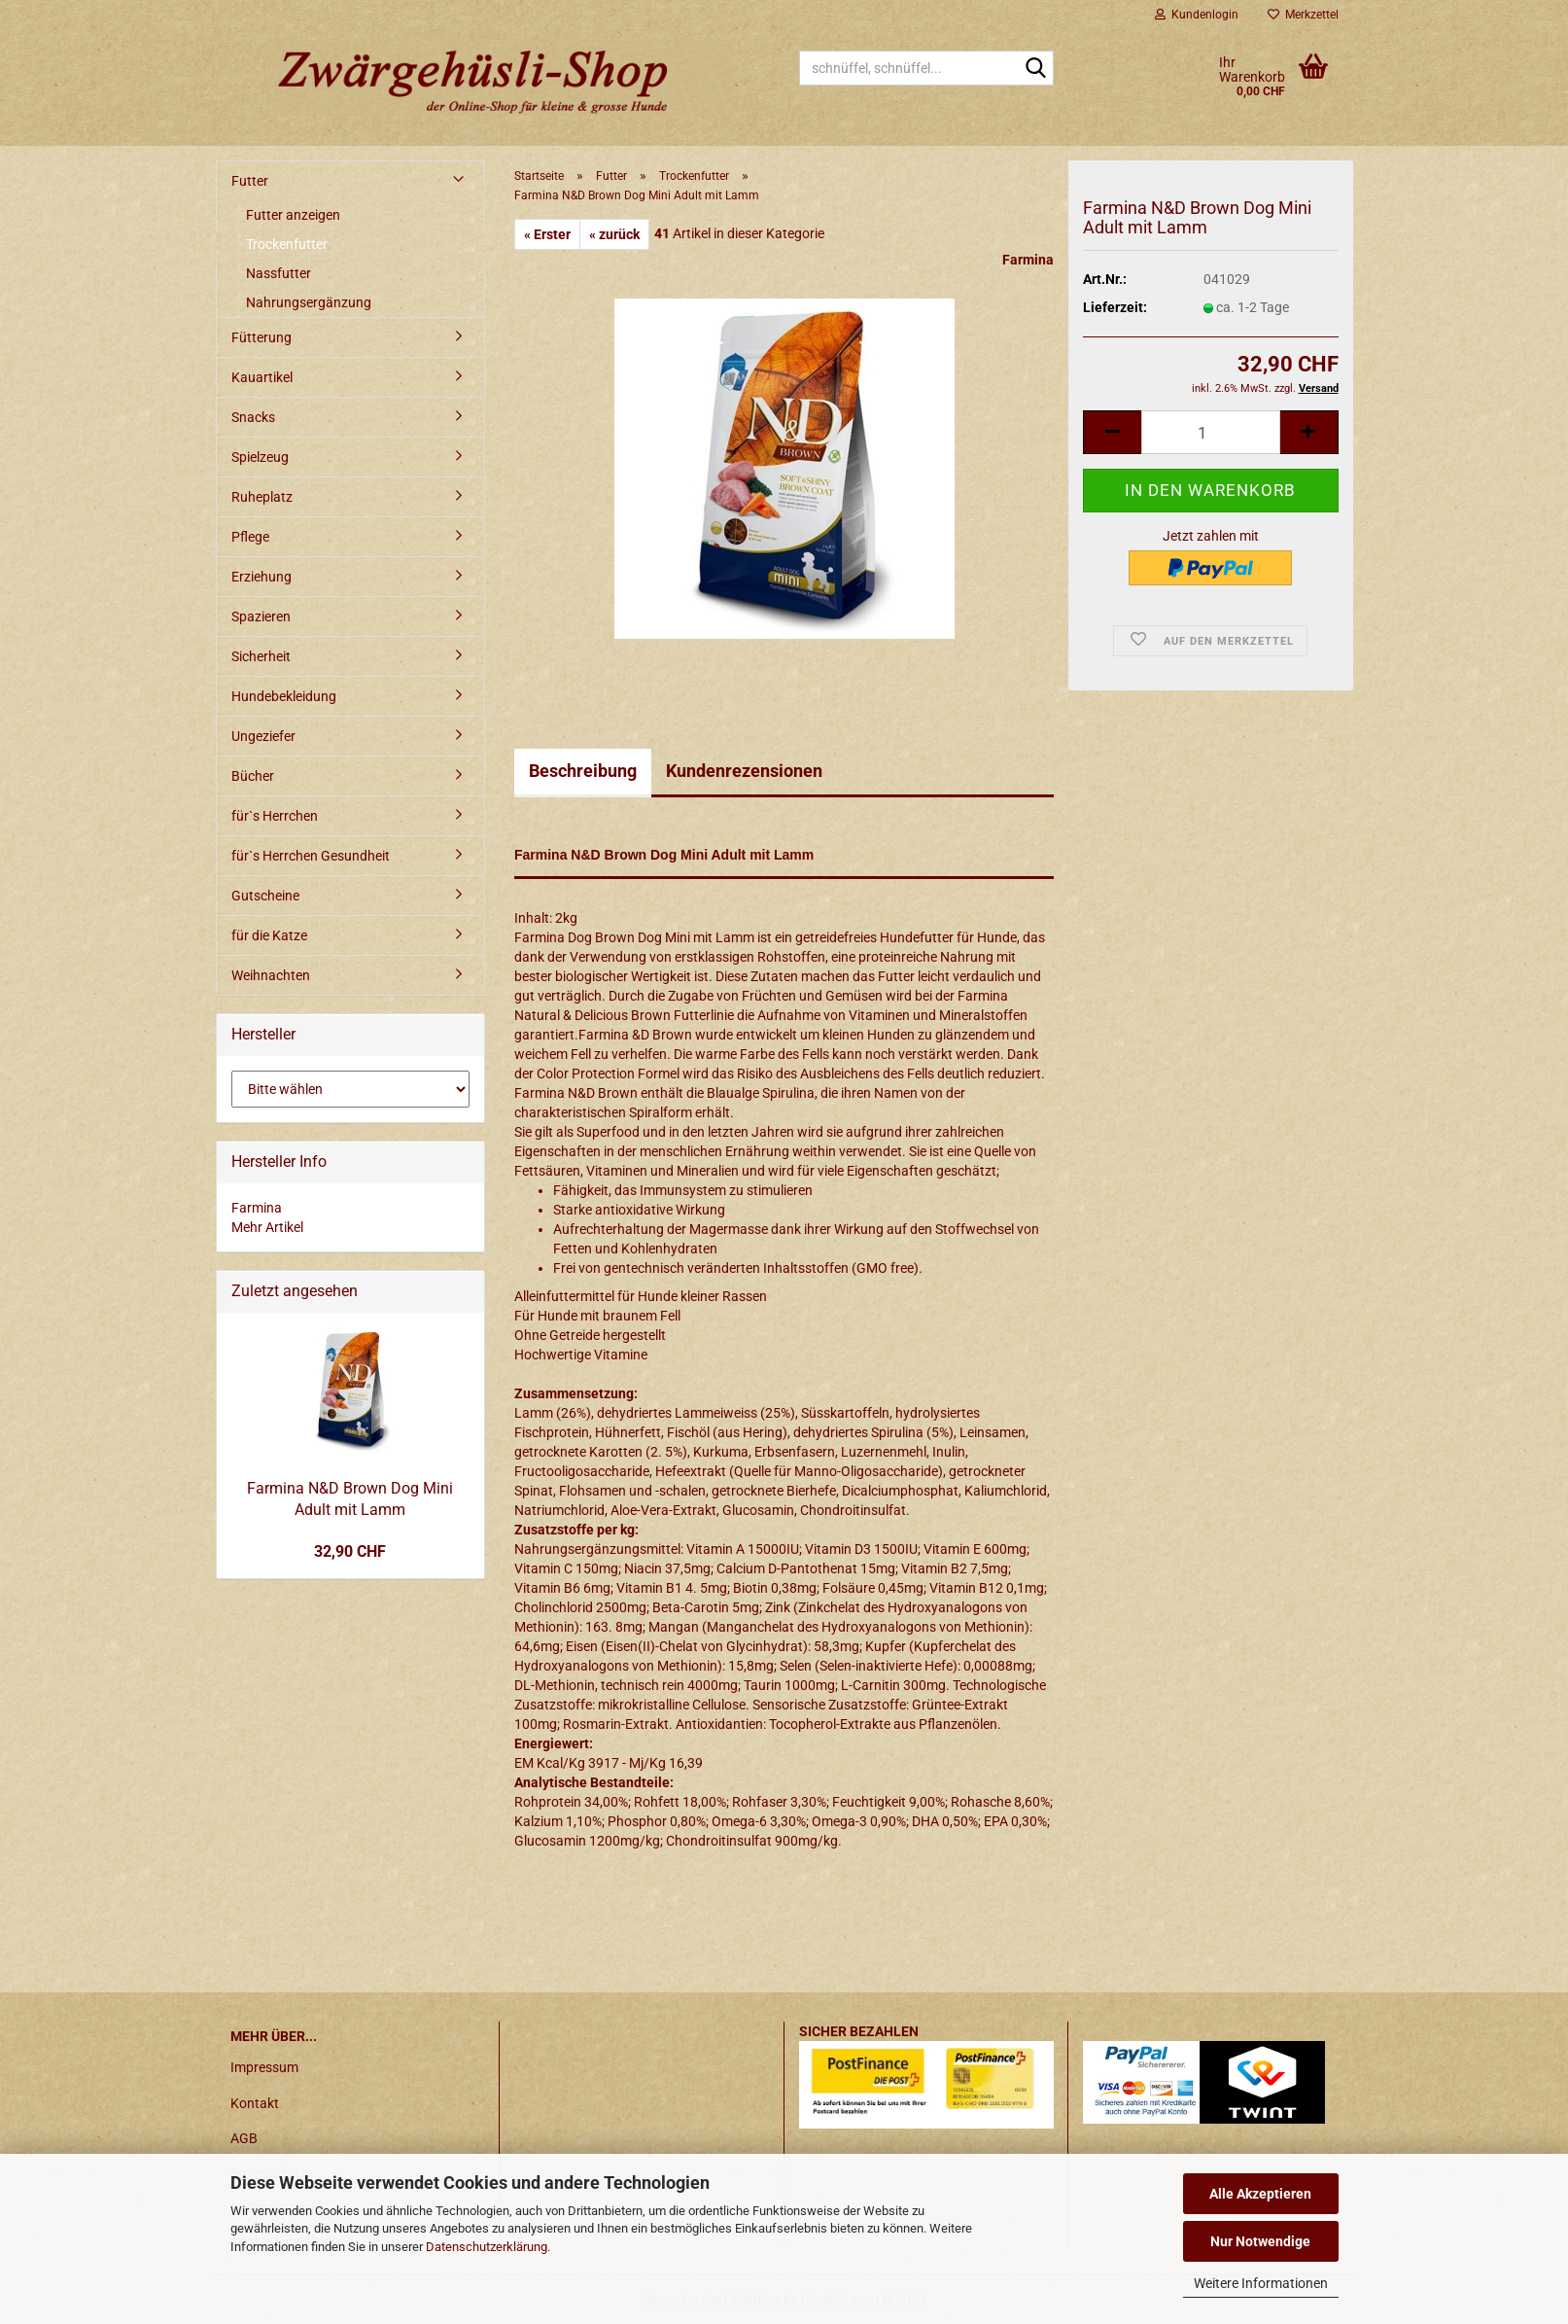  Describe the element at coordinates (350, 1551) in the screenshot. I see `32,90 CHF` at that location.